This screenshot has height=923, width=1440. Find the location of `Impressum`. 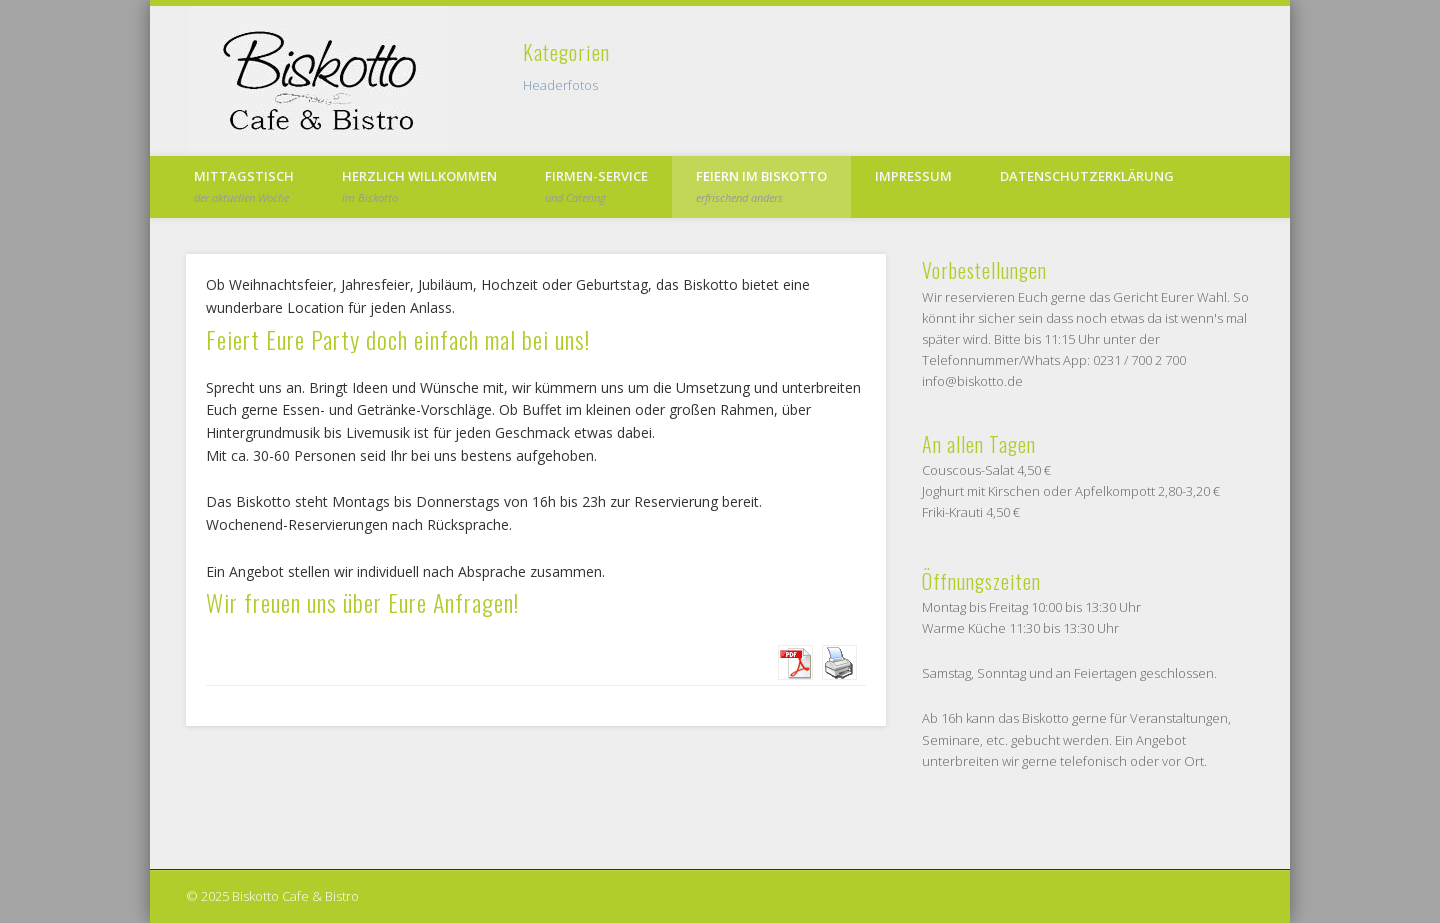

Impressum is located at coordinates (913, 176).